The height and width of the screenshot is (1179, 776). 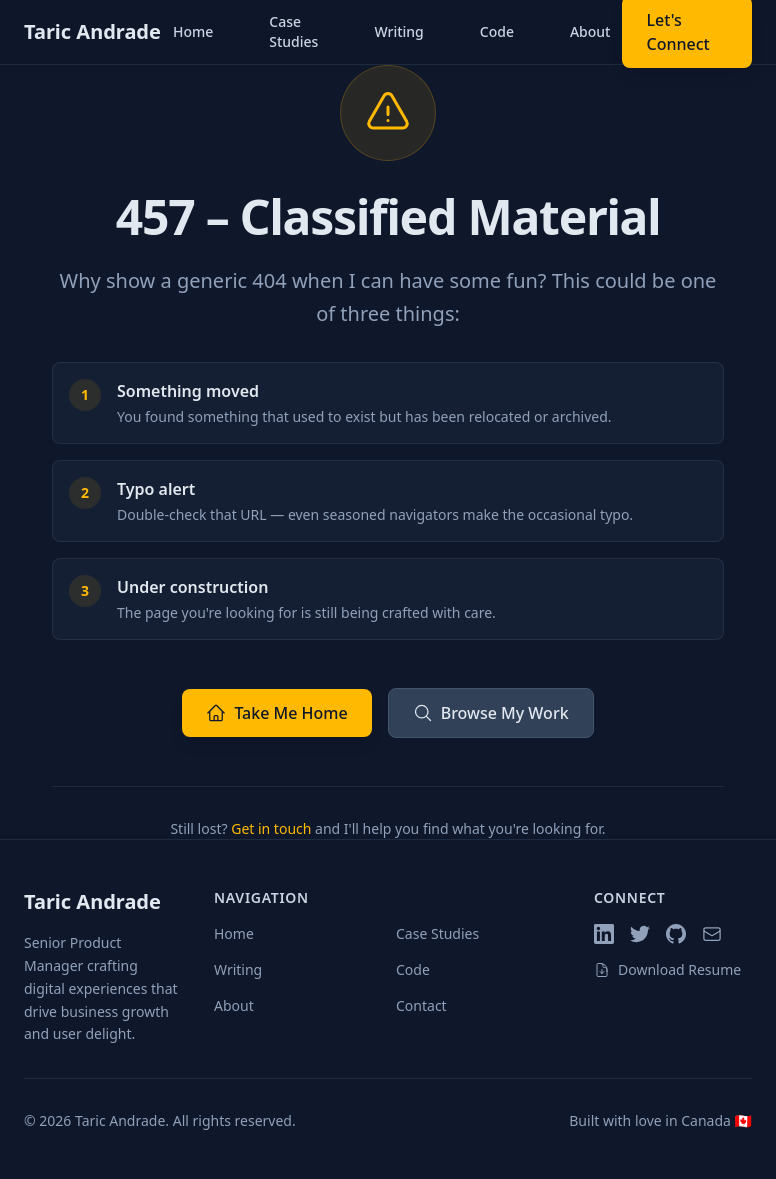 What do you see at coordinates (497, 31) in the screenshot?
I see `Code` at bounding box center [497, 31].